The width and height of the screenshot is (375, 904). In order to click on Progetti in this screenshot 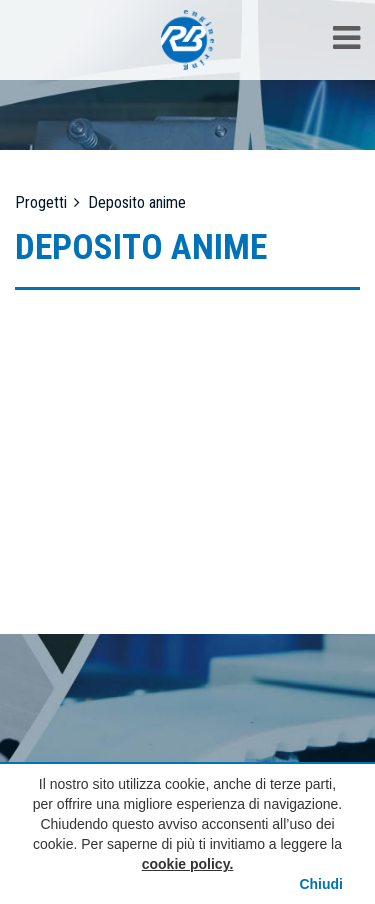, I will do `click(41, 202)`.